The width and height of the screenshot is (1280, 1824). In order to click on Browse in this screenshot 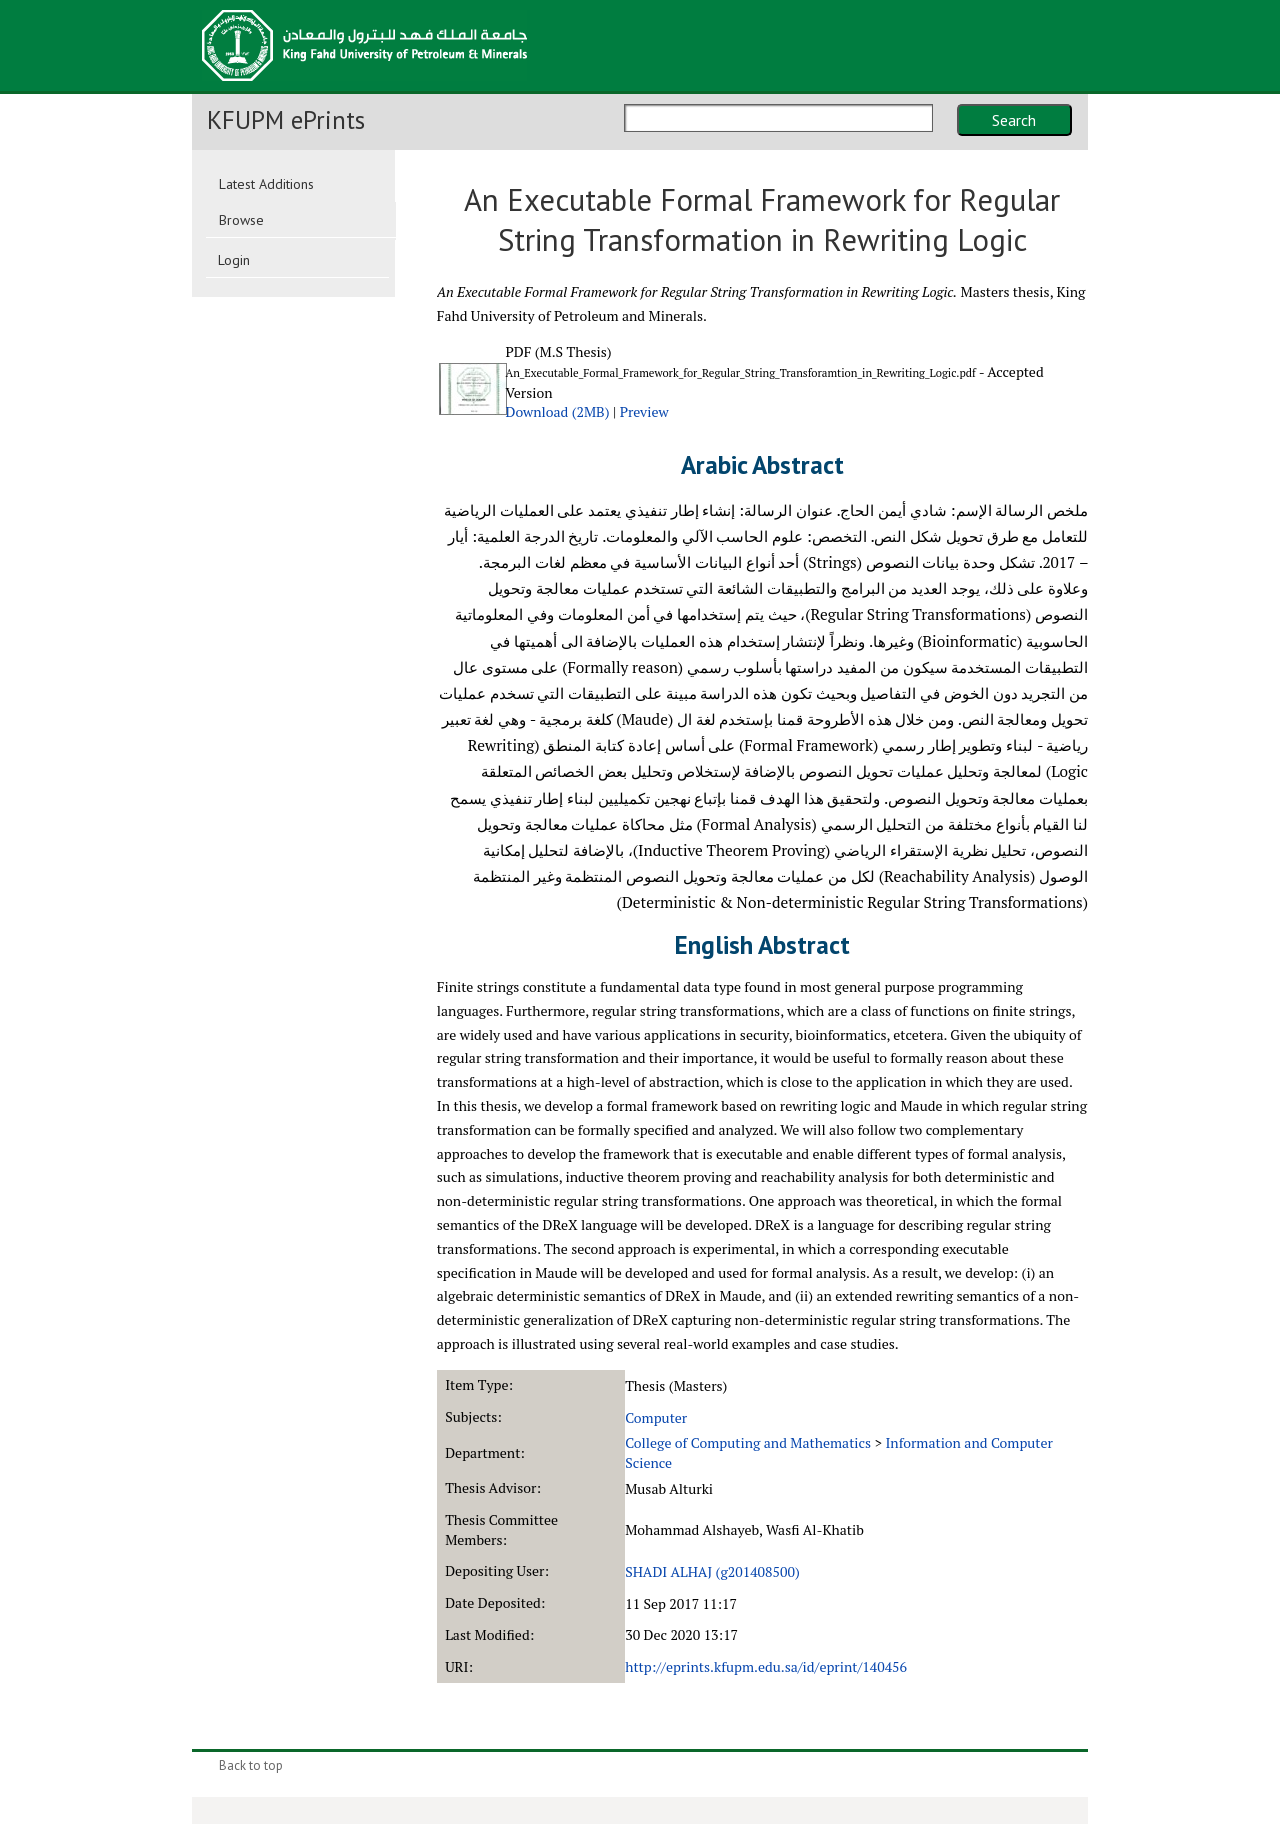, I will do `click(241, 220)`.